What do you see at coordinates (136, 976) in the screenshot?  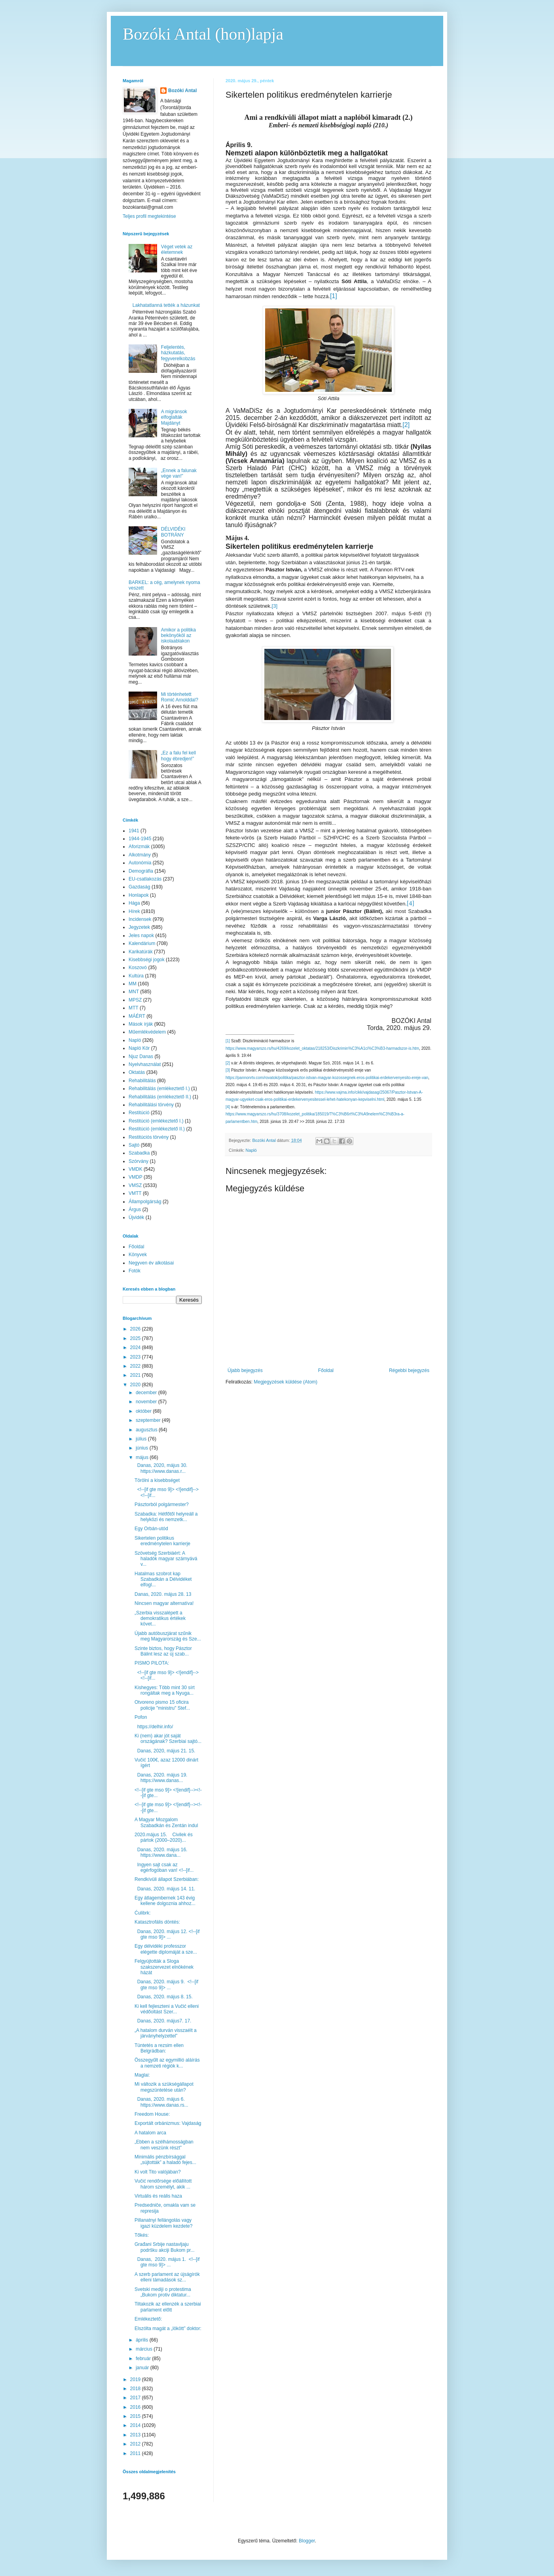 I see `Kultúra` at bounding box center [136, 976].